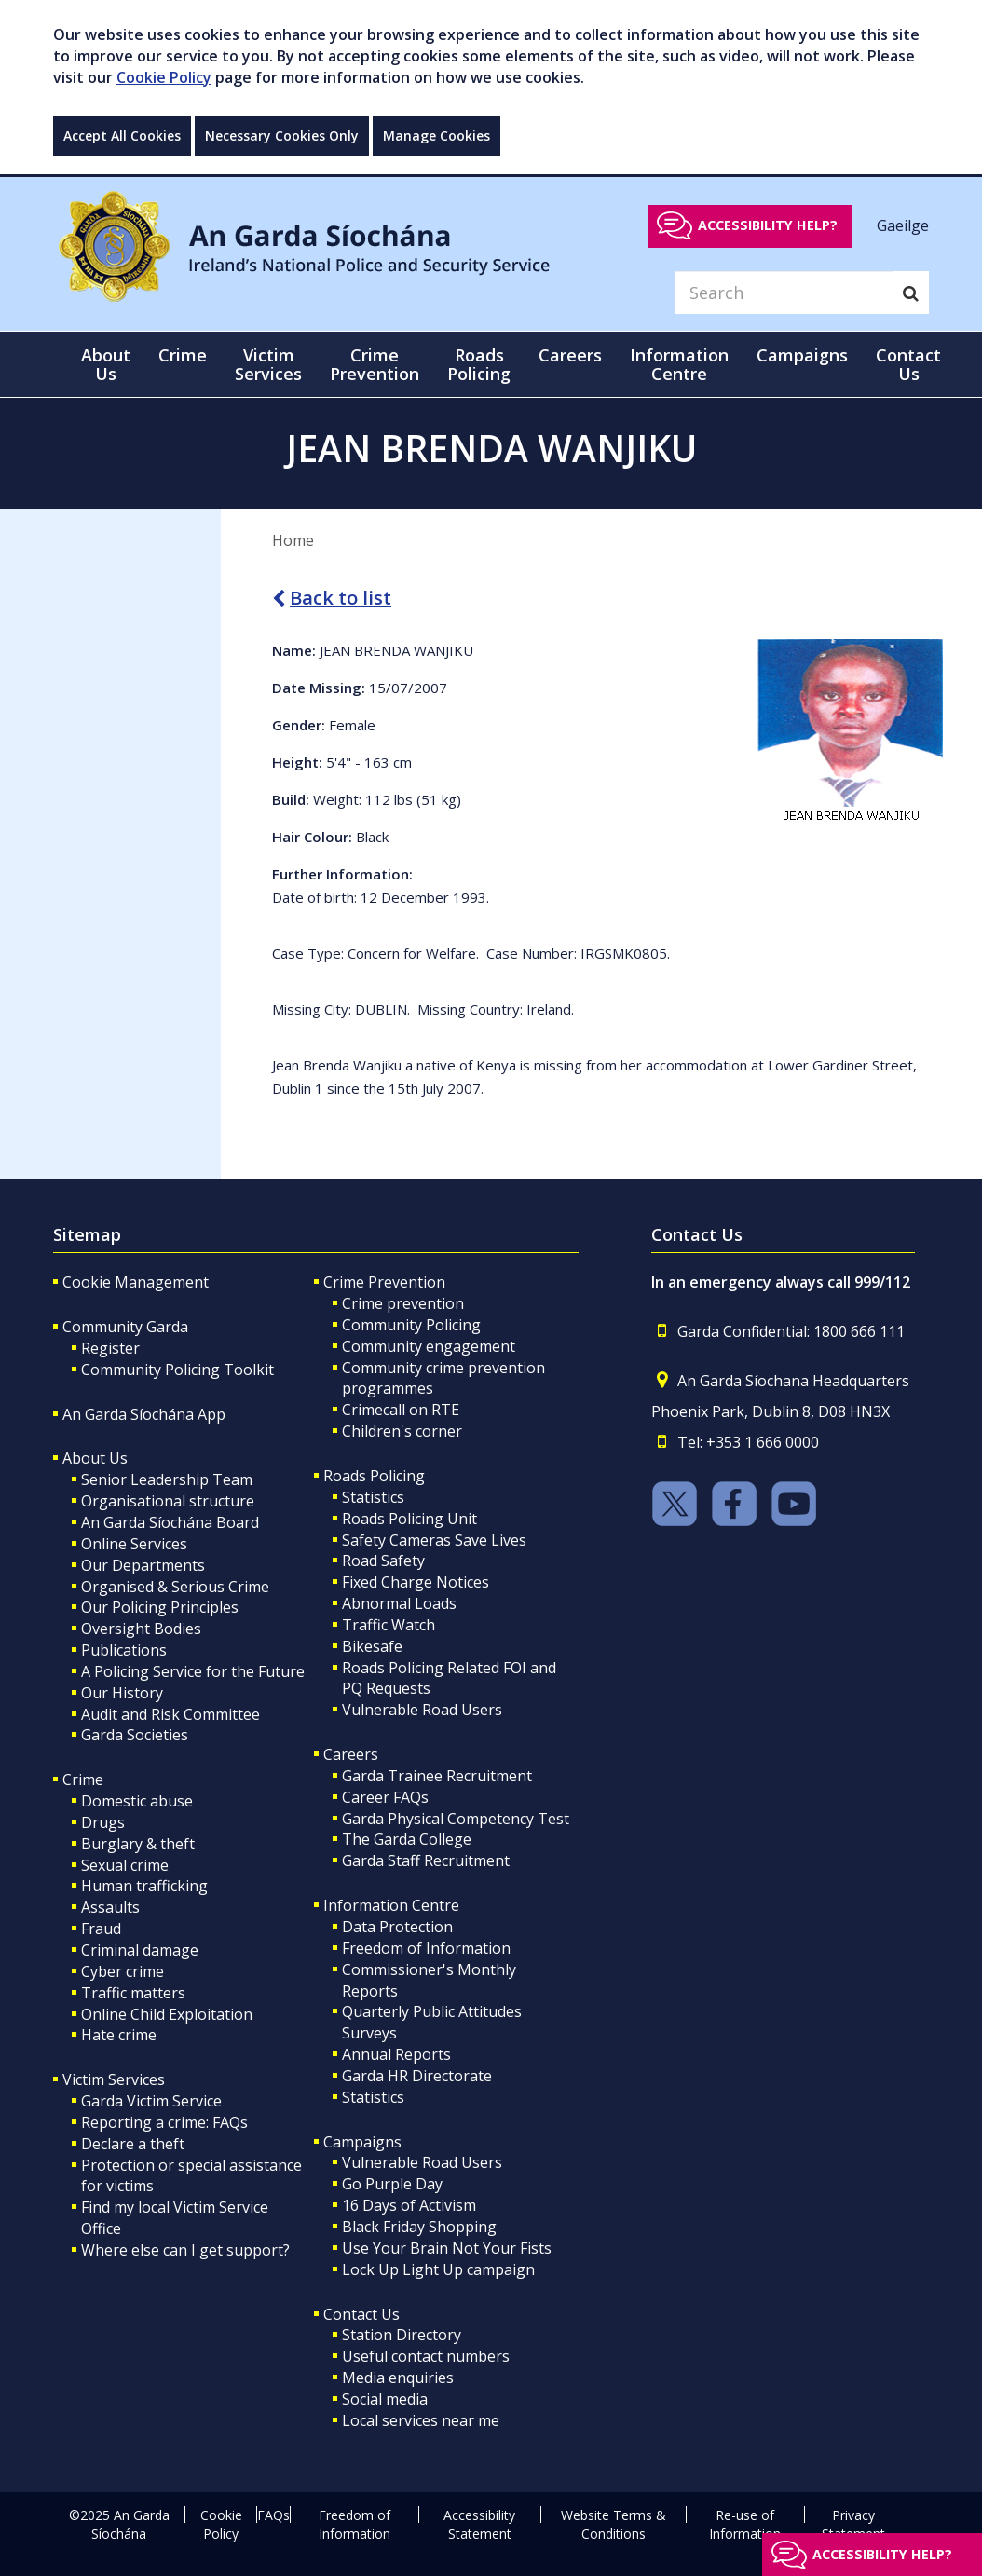  What do you see at coordinates (373, 1497) in the screenshot?
I see `Statistics` at bounding box center [373, 1497].